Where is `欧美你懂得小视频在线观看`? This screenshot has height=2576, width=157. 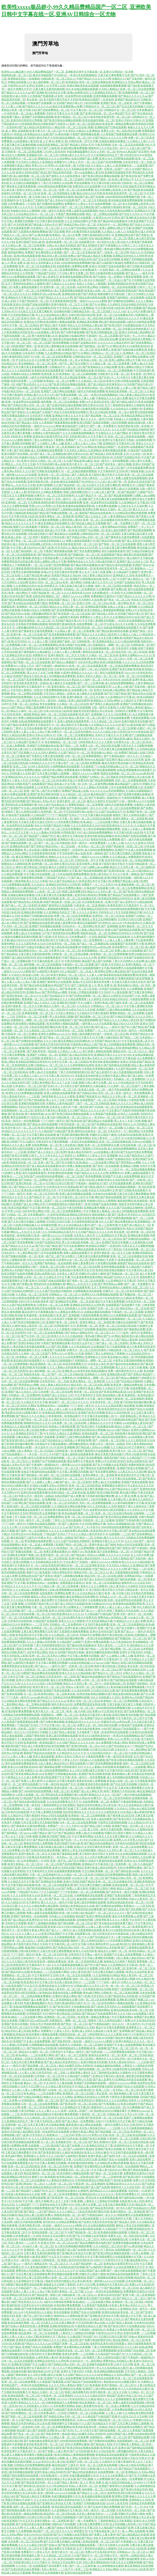 欧美你懂得小视频在线观看 is located at coordinates (59, 321).